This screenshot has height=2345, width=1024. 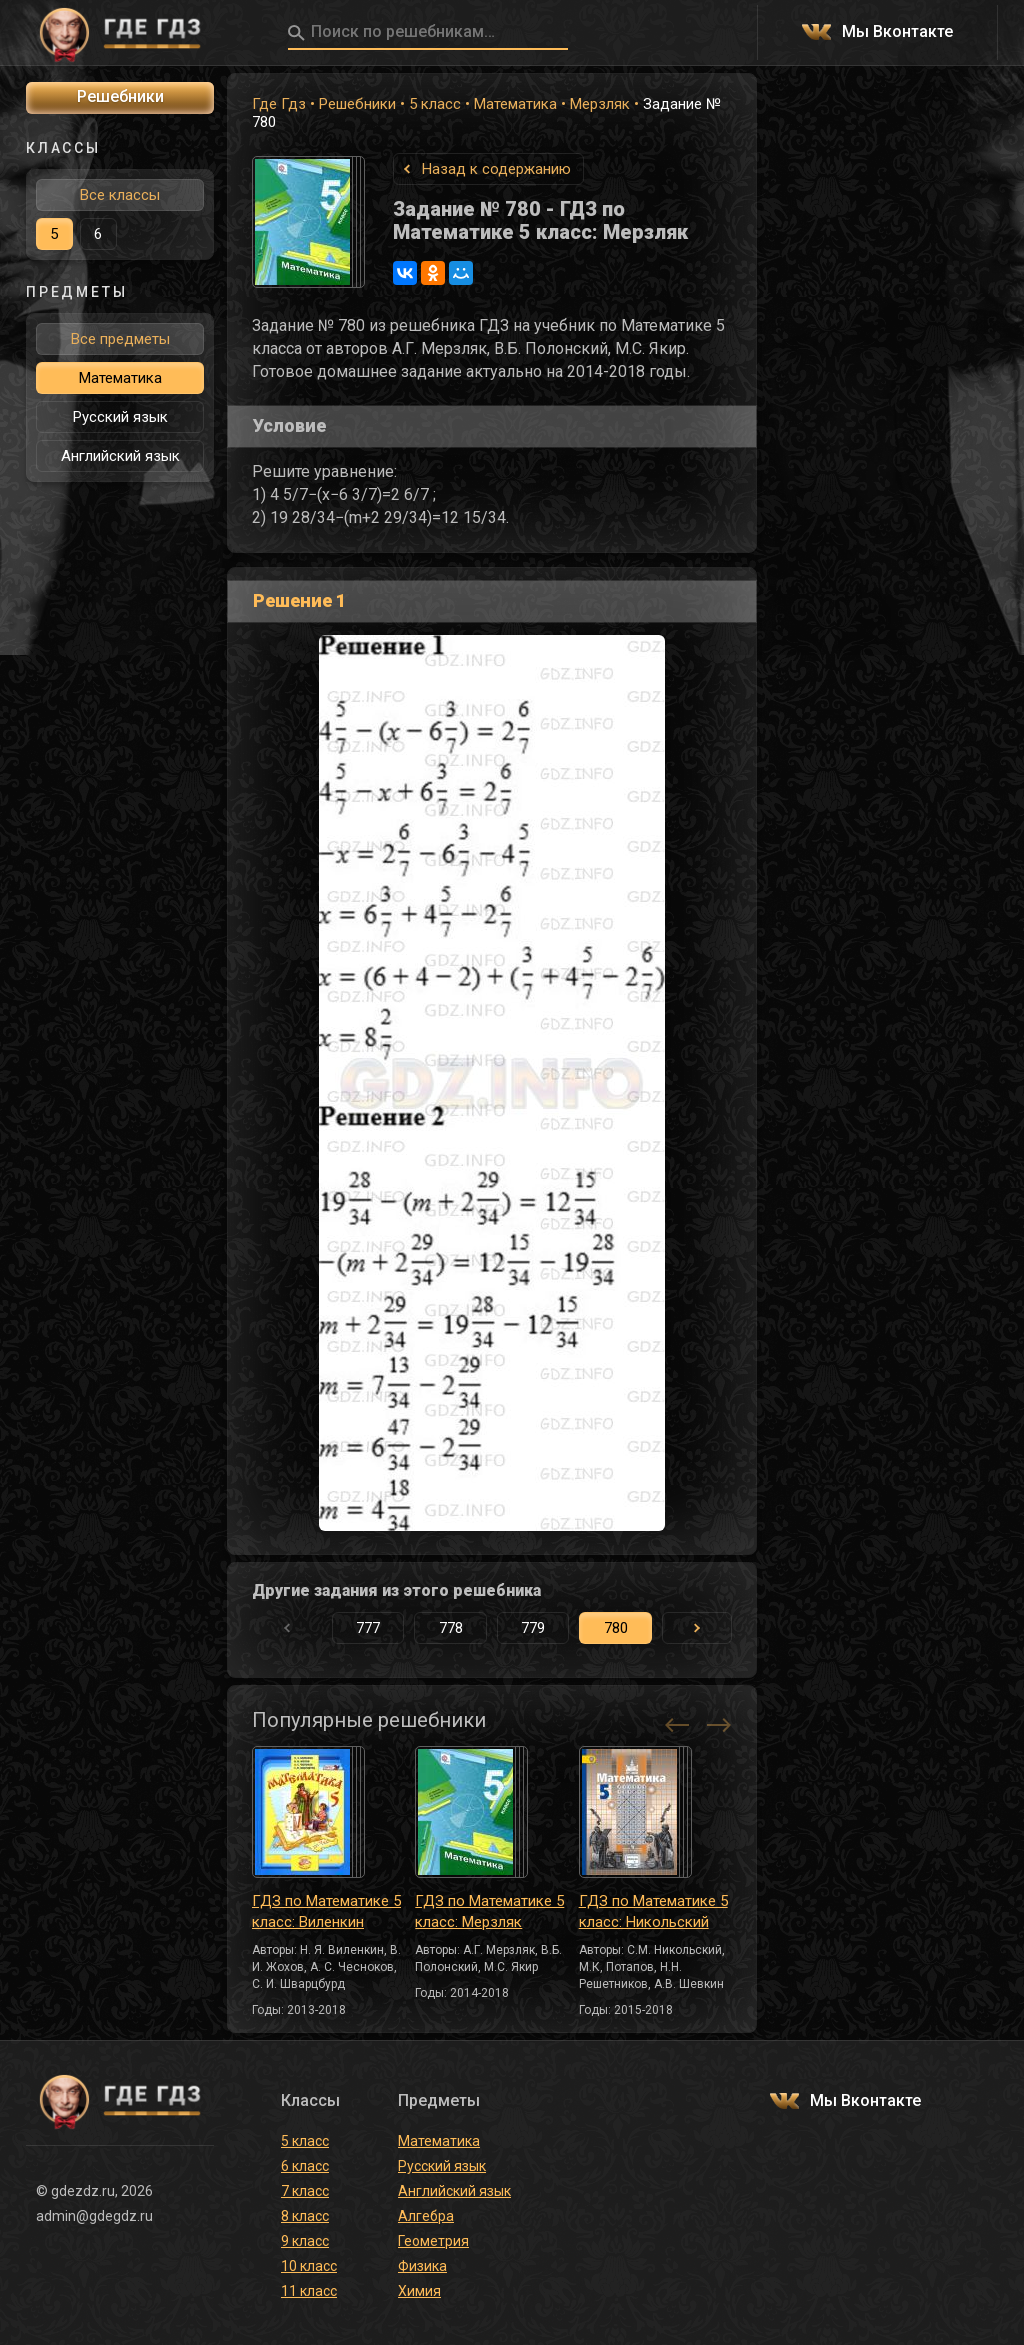 What do you see at coordinates (279, 104) in the screenshot?
I see `Где Гдз` at bounding box center [279, 104].